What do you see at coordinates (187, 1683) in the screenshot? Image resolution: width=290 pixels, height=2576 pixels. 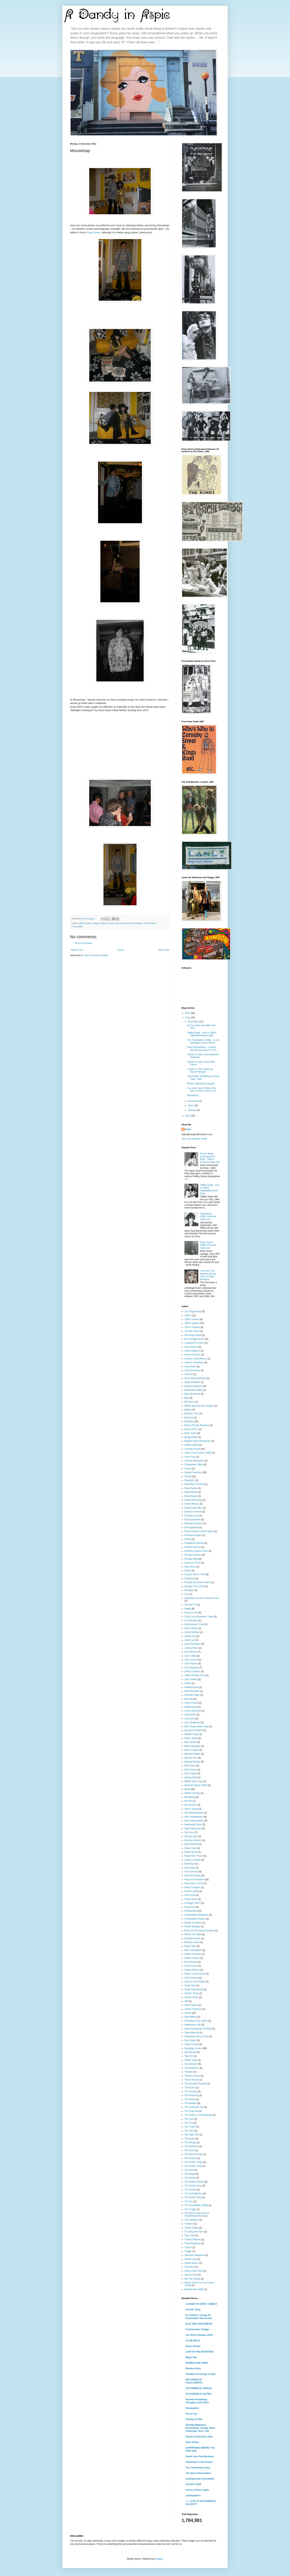 I see `Kaftan` at bounding box center [187, 1683].